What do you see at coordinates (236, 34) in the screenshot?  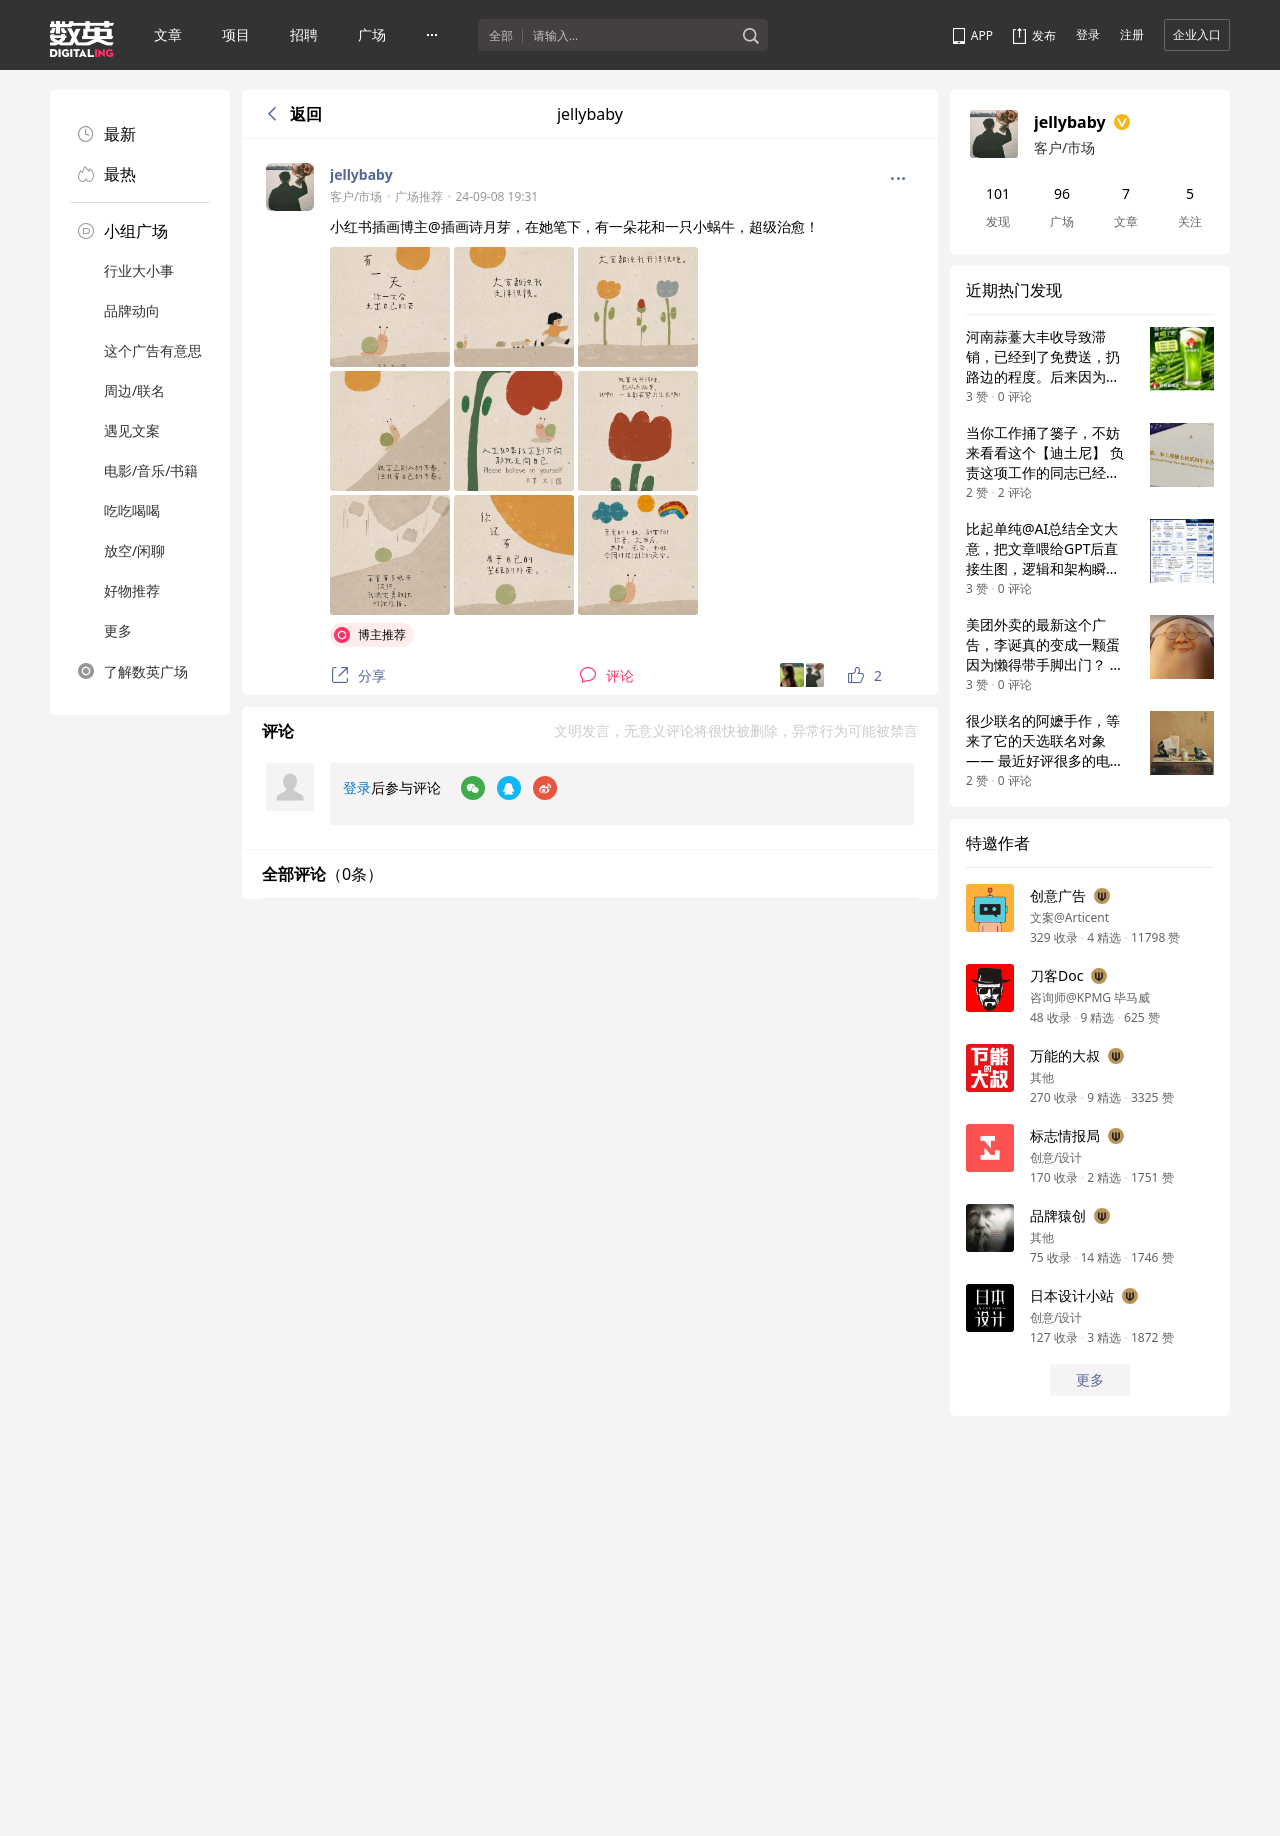 I see `项目` at bounding box center [236, 34].